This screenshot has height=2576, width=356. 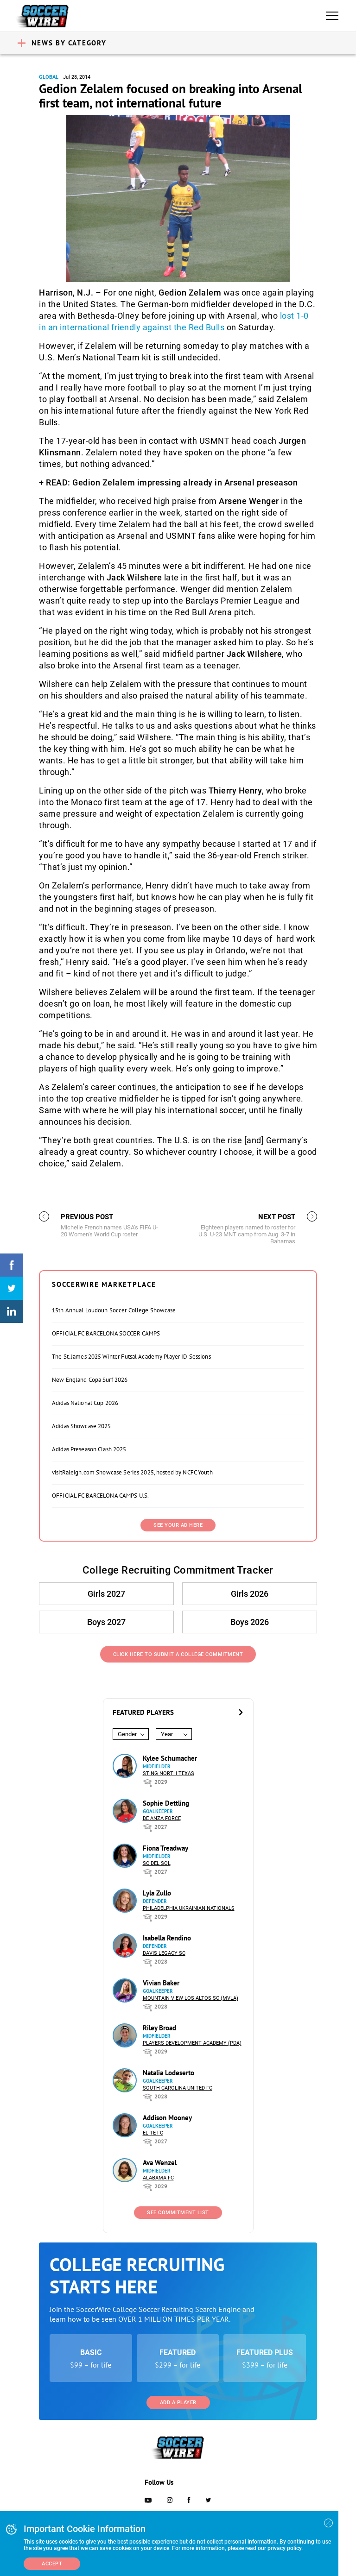 What do you see at coordinates (177, 2088) in the screenshot?
I see `South Carolina United FC` at bounding box center [177, 2088].